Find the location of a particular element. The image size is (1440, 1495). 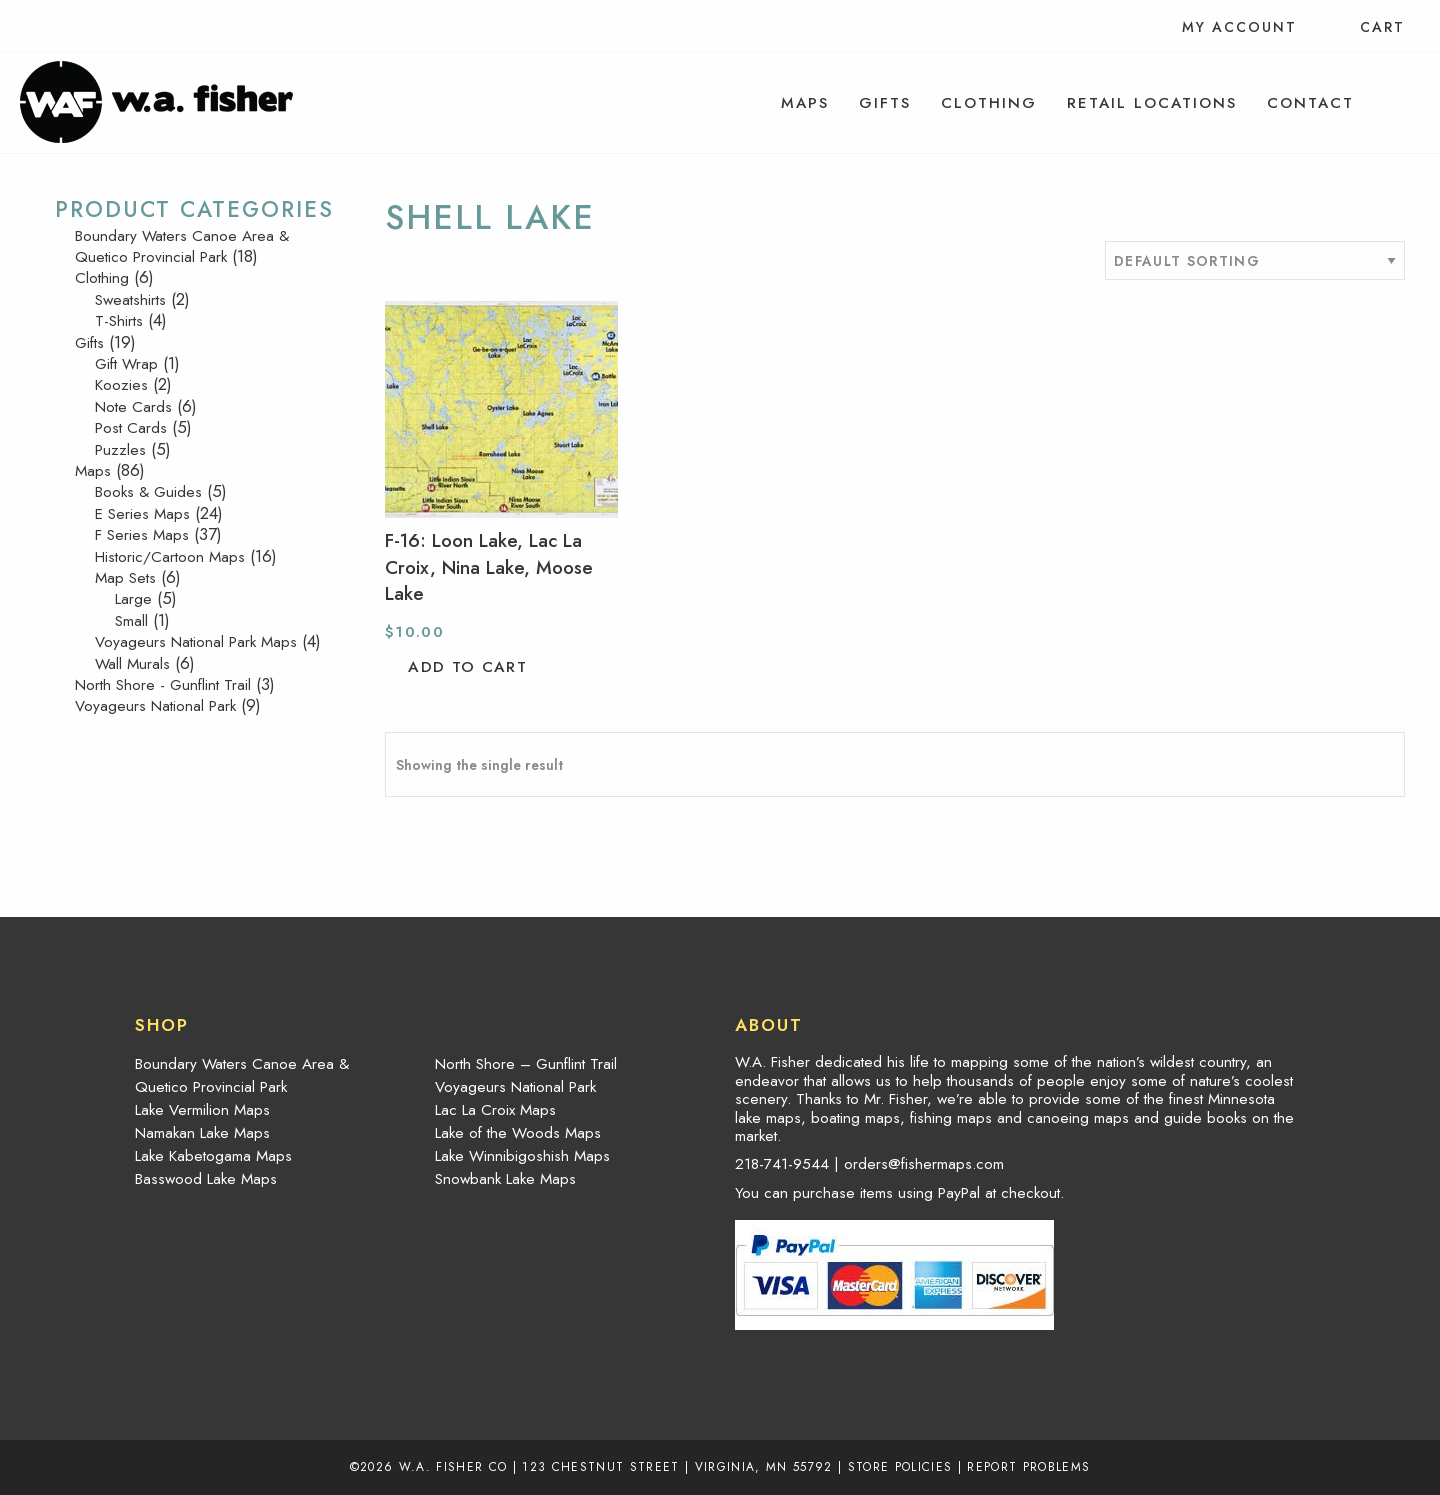

Maps is located at coordinates (805, 103).